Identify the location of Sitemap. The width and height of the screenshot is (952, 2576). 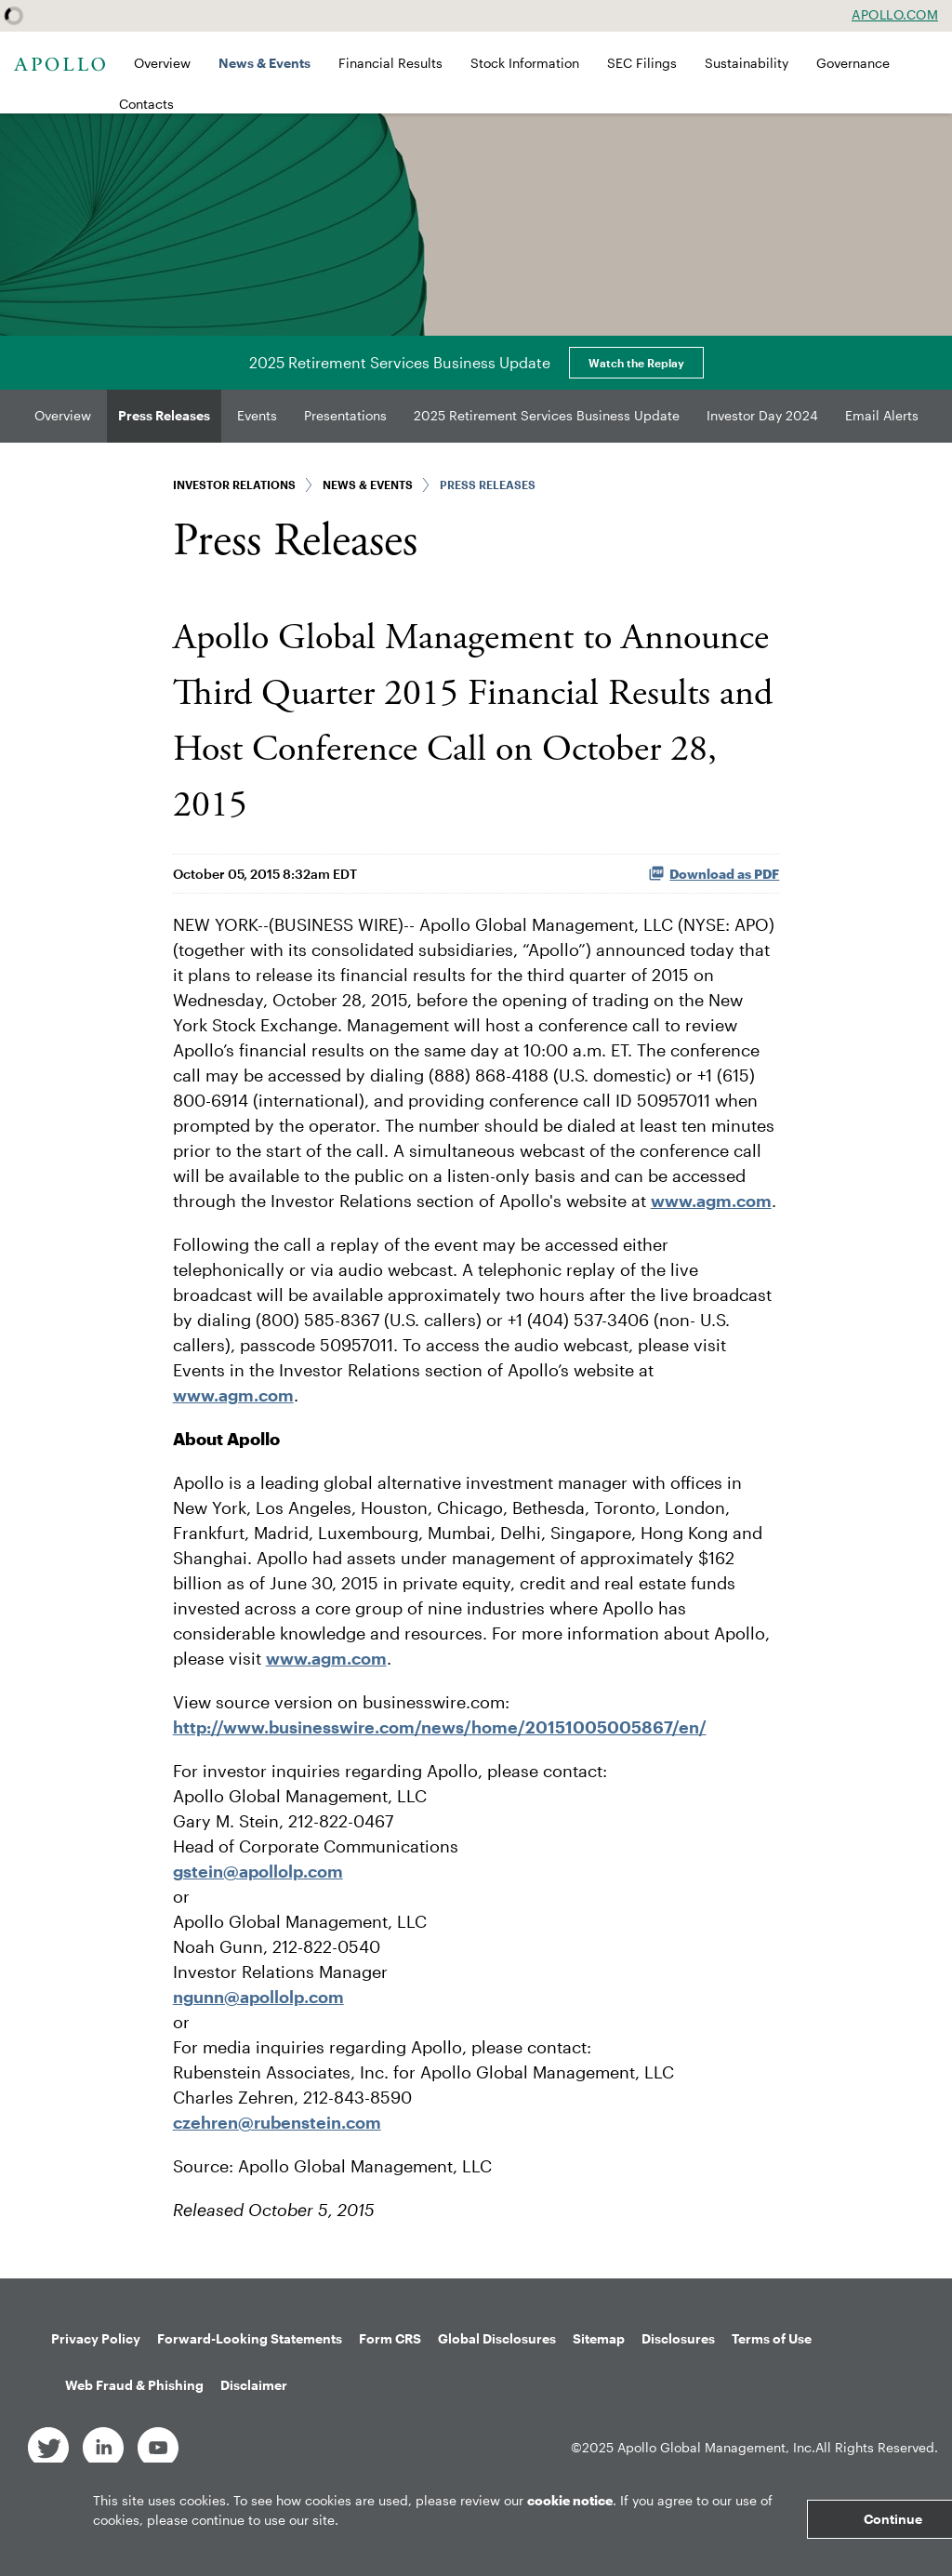
(599, 2338).